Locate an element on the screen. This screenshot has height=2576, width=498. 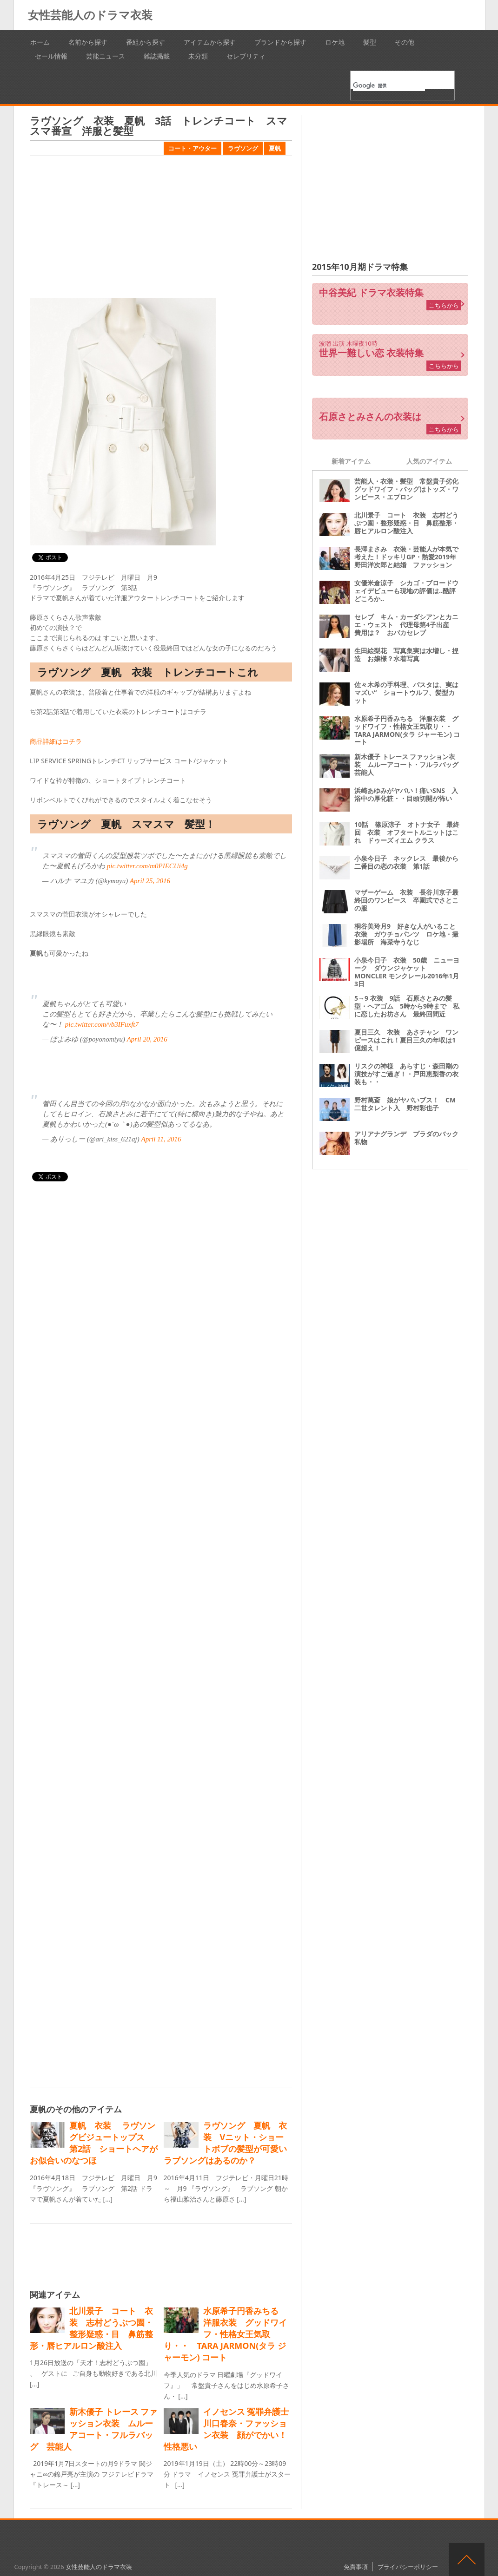
ラヴソング is located at coordinates (243, 148).